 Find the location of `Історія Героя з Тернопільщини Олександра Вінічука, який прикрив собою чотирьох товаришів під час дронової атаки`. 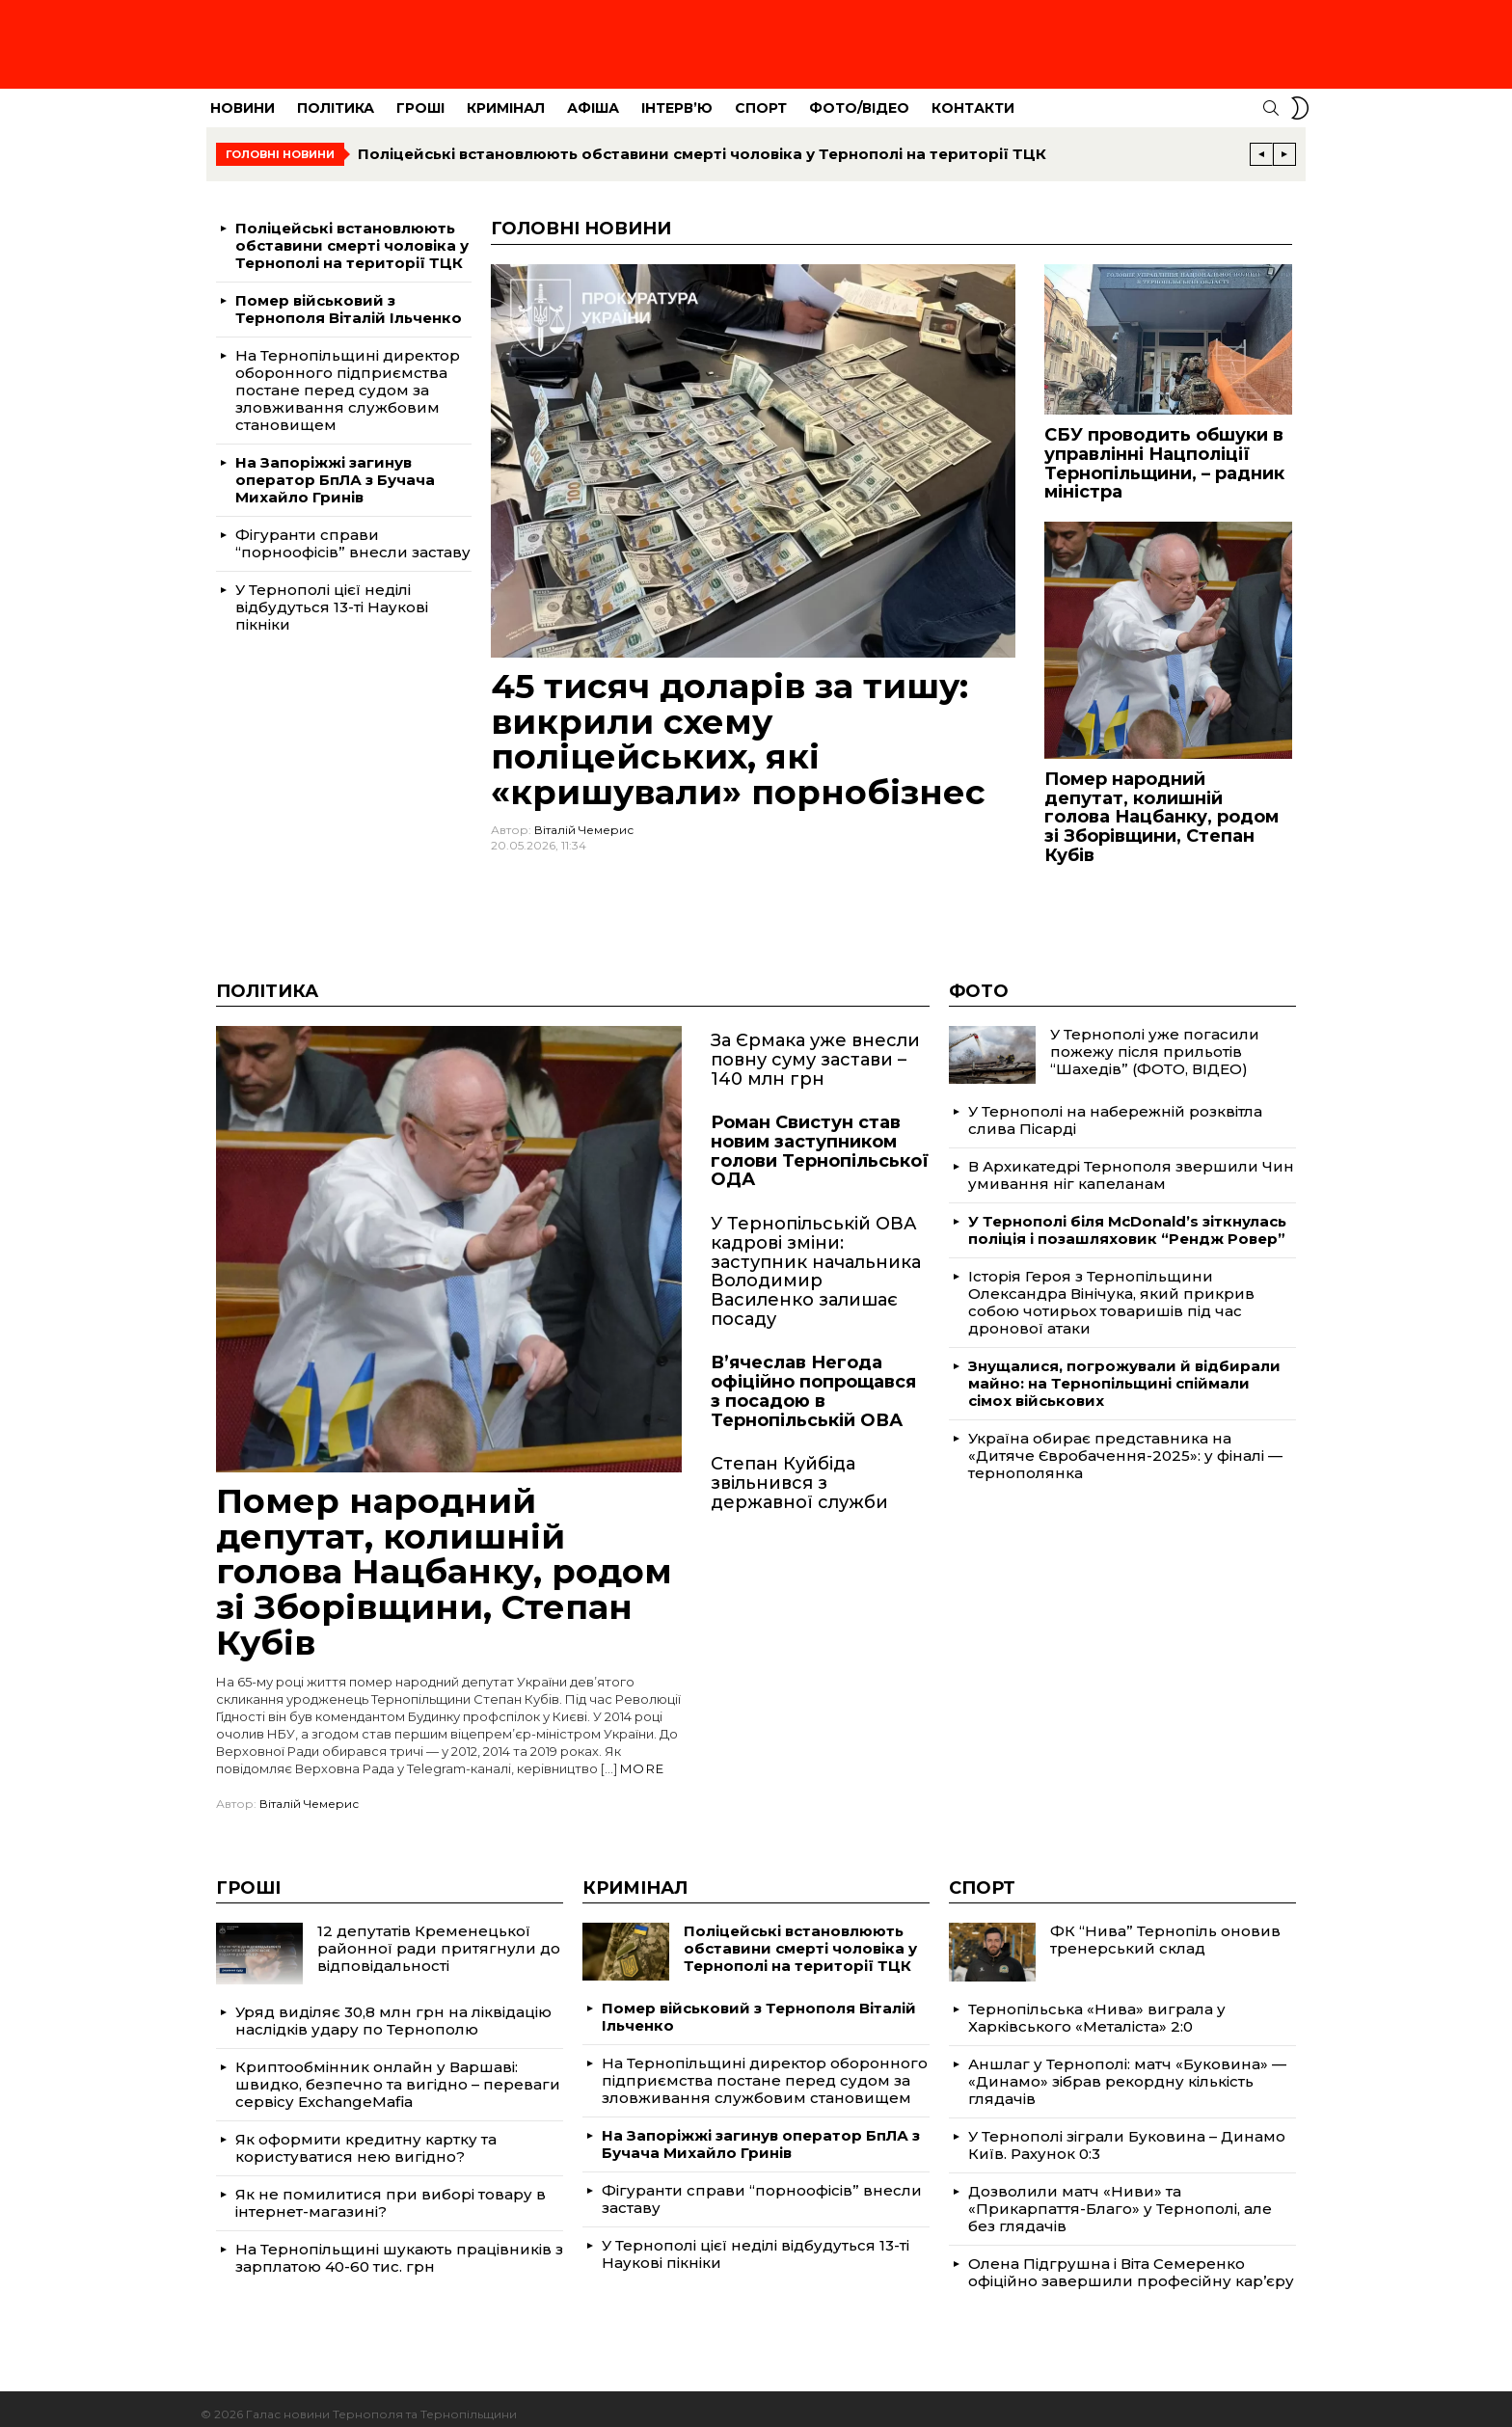

Історія Героя з Тернопільщини Олександра Вінічука, який прикрив собою чотирьох товаришів під час дронової атаки is located at coordinates (1111, 1291).